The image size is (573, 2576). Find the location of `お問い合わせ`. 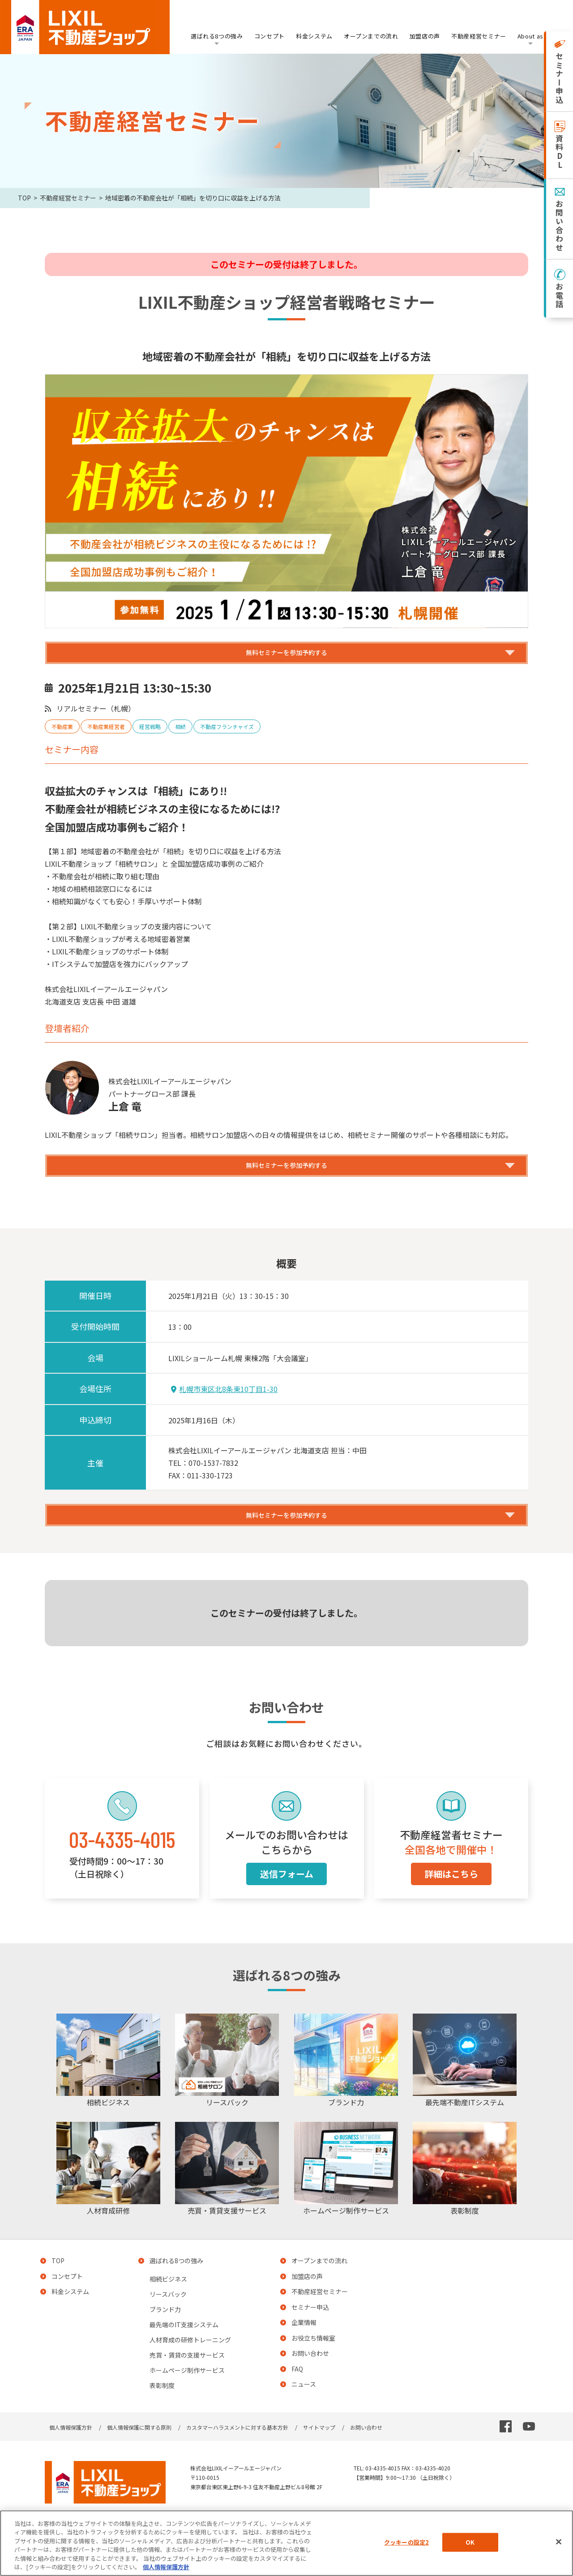

お問い合わせ is located at coordinates (310, 2377).